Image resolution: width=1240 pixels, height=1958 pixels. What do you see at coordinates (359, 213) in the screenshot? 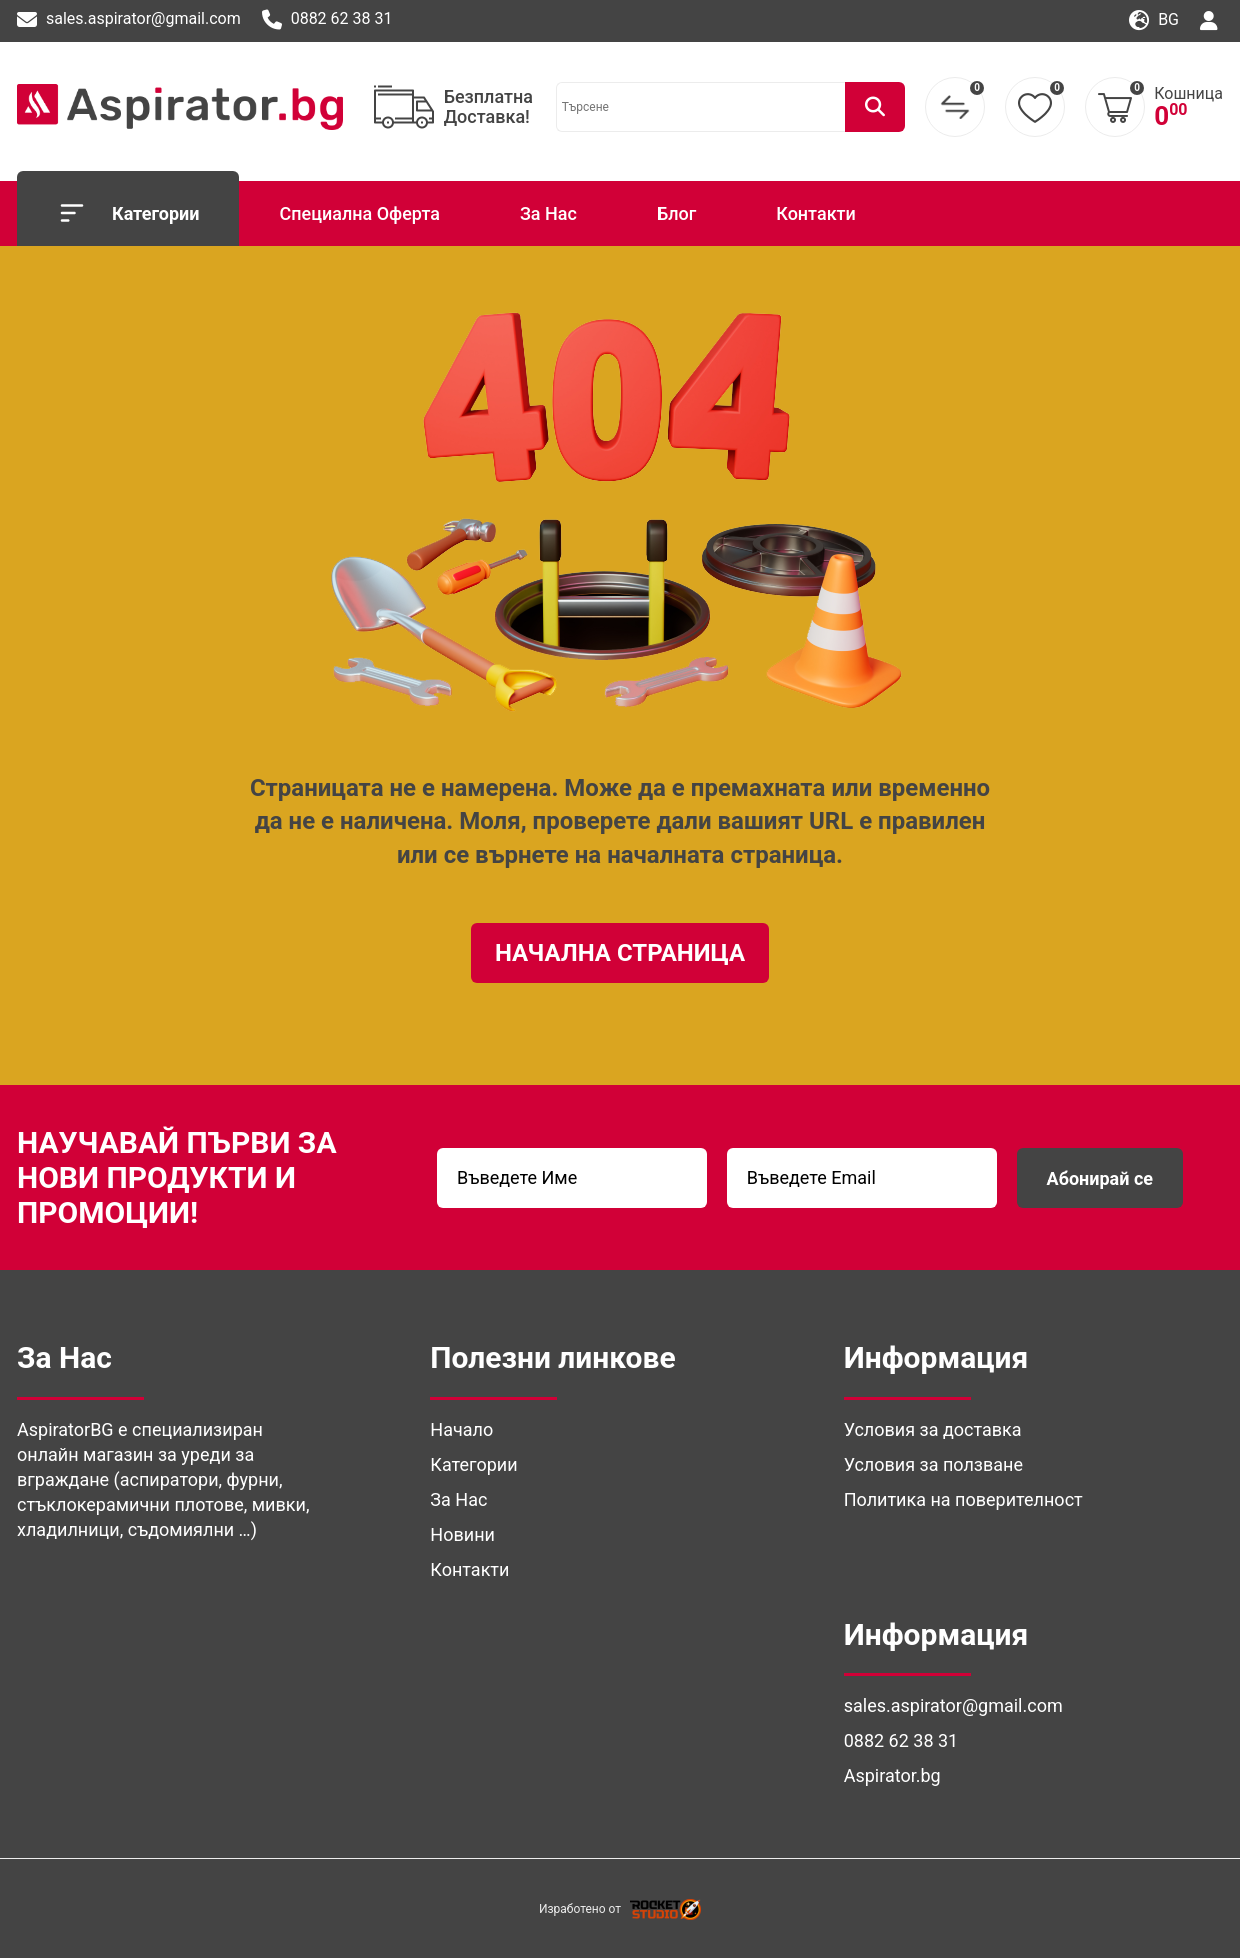
I see `Специална Оферта` at bounding box center [359, 213].